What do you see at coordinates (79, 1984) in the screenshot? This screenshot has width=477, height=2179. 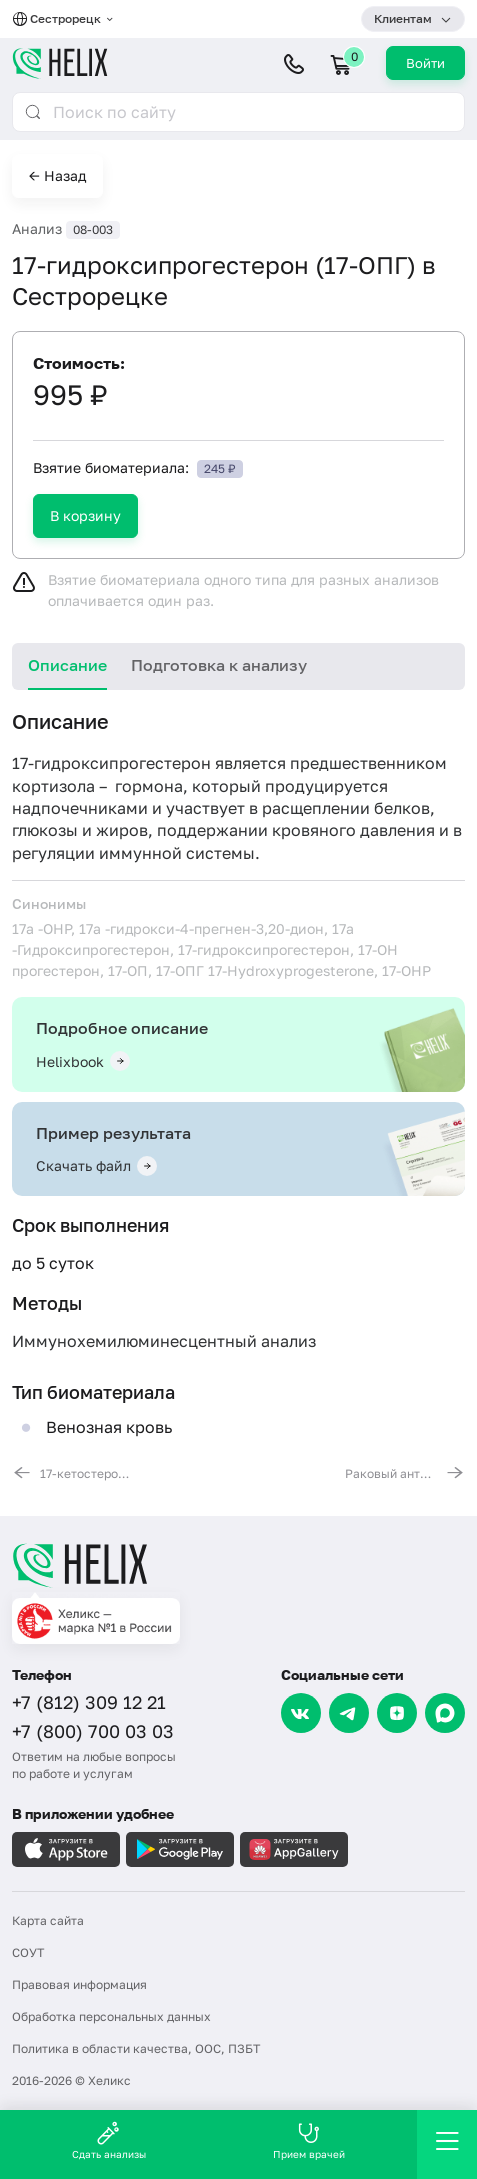 I see `Правовая информация` at bounding box center [79, 1984].